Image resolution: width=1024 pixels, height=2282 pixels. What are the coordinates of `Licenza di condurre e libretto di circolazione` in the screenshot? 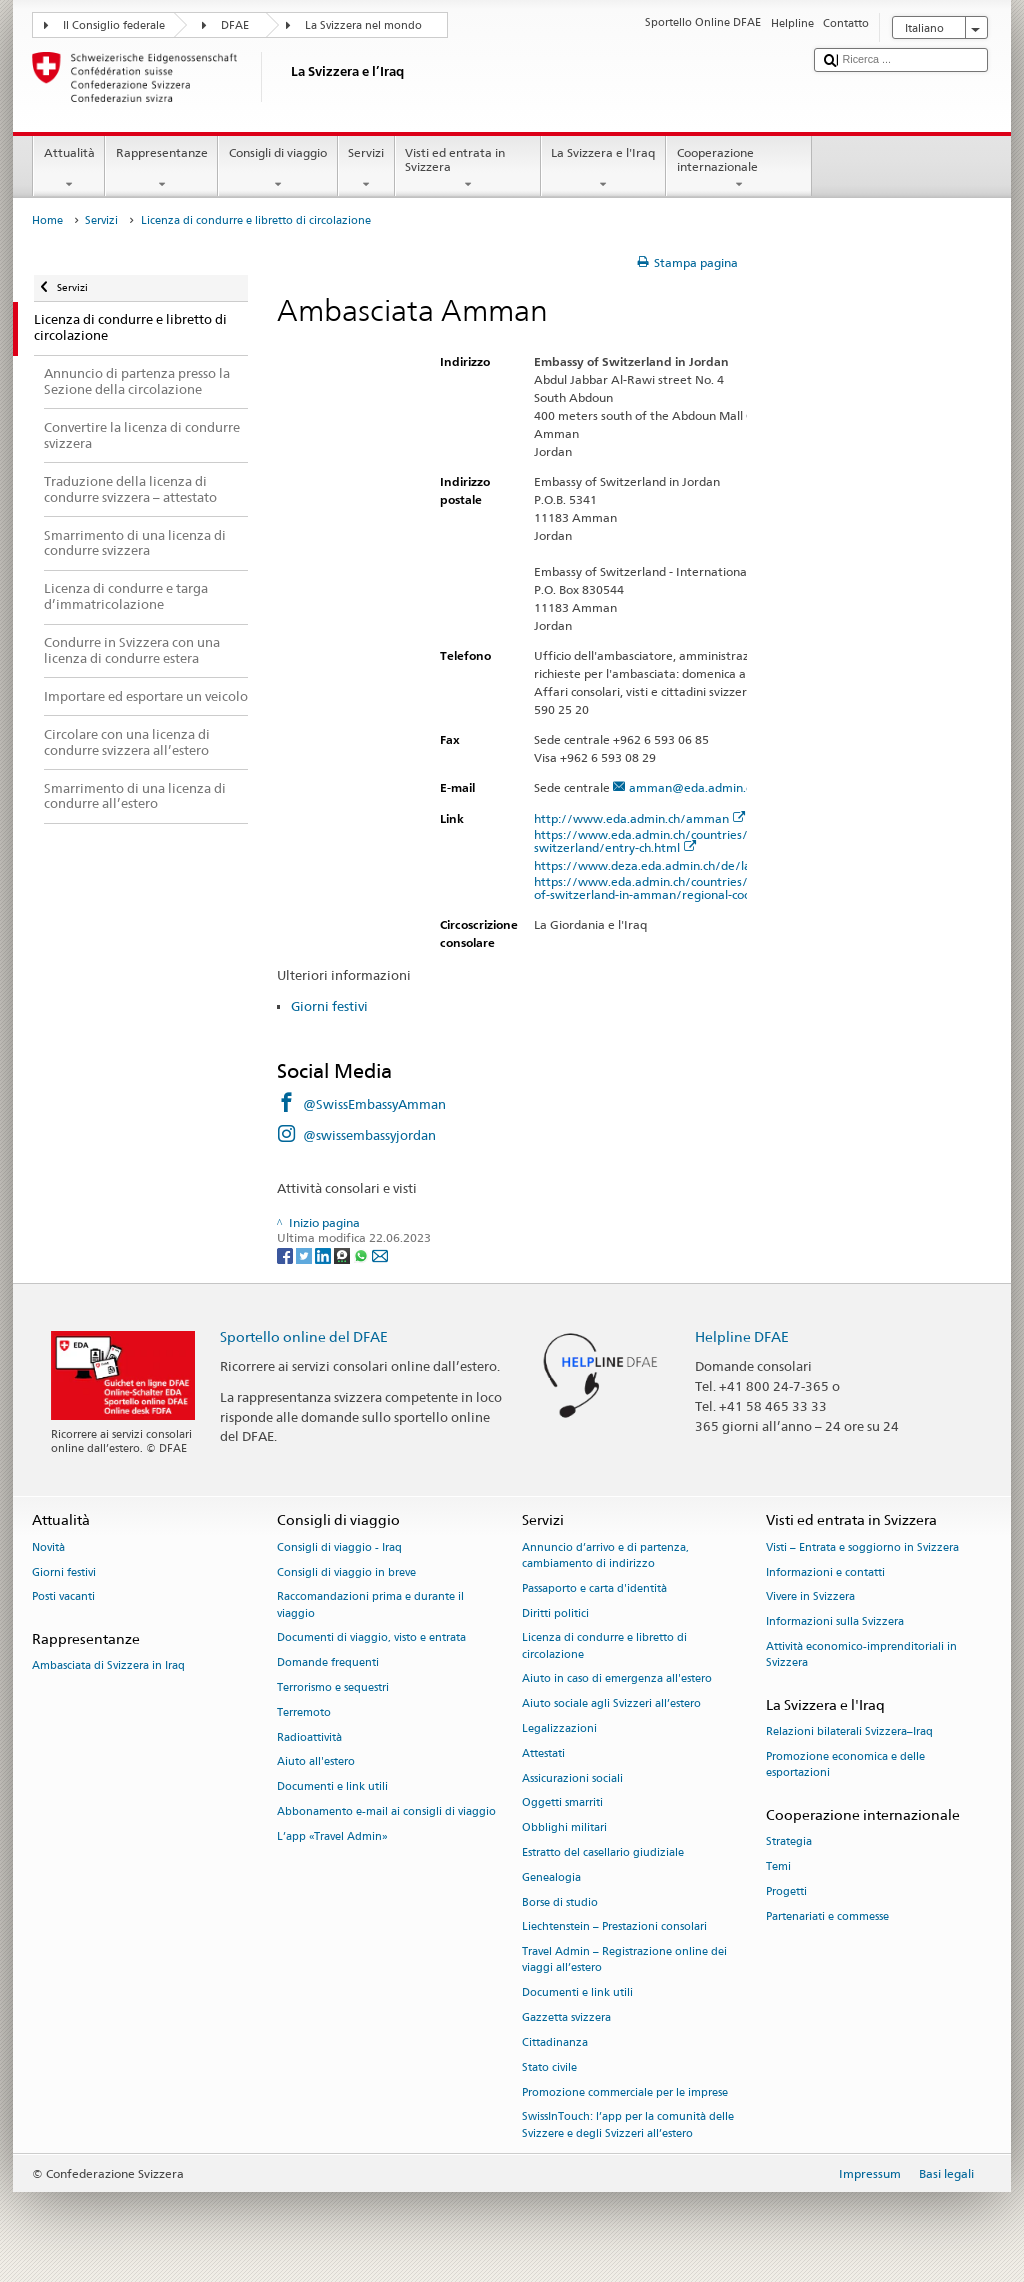 It's located at (604, 1646).